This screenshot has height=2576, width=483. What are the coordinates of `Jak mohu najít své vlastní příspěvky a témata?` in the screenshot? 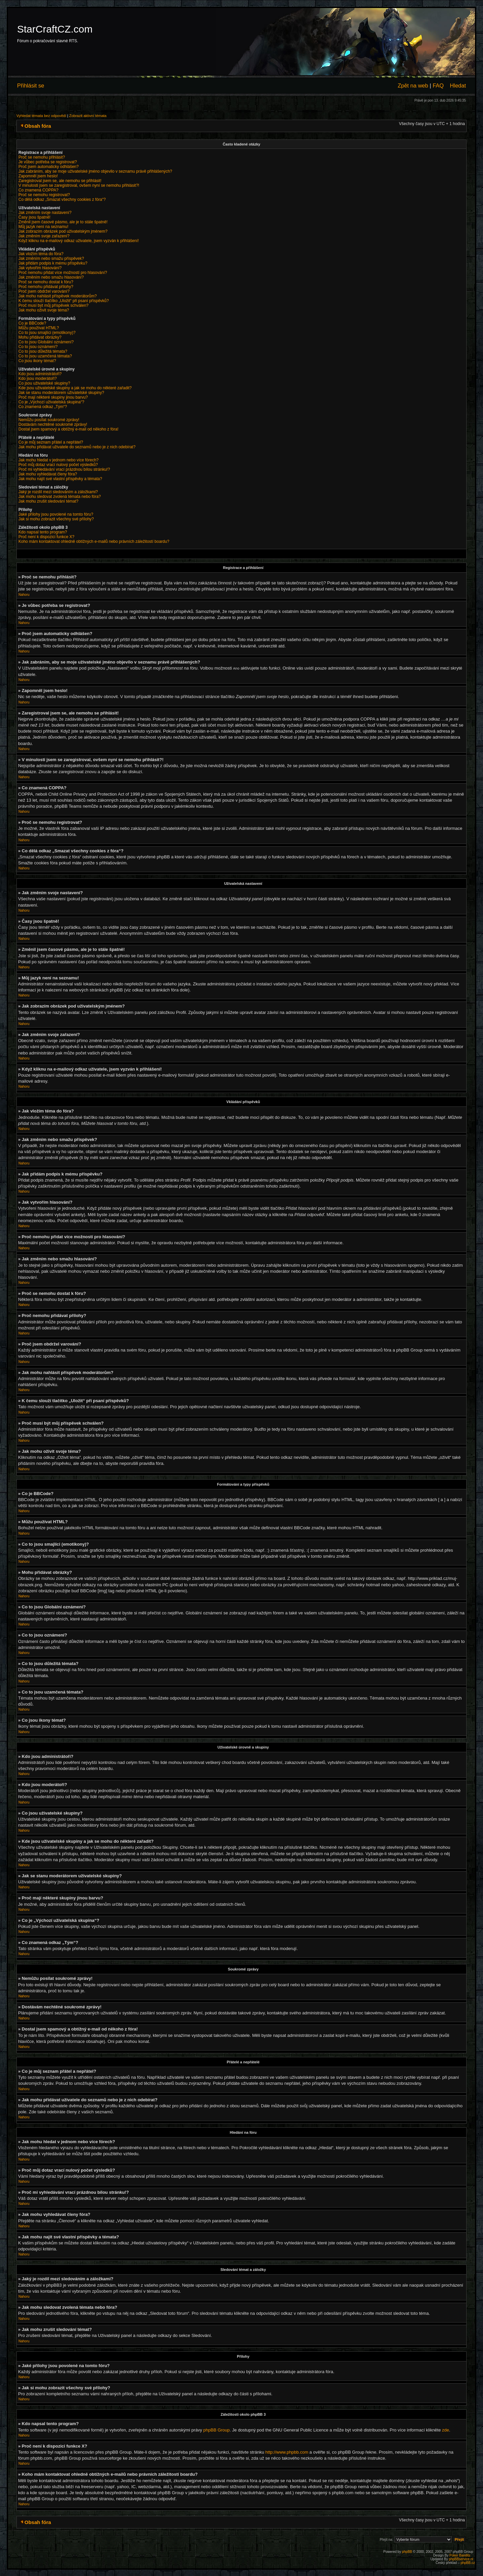 It's located at (60, 478).